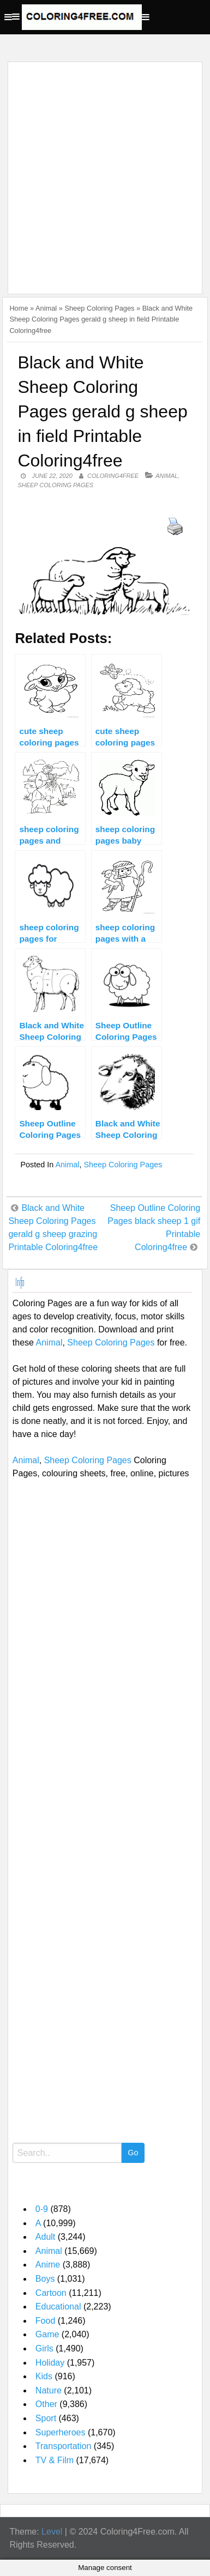  What do you see at coordinates (45, 2418) in the screenshot?
I see `Sport` at bounding box center [45, 2418].